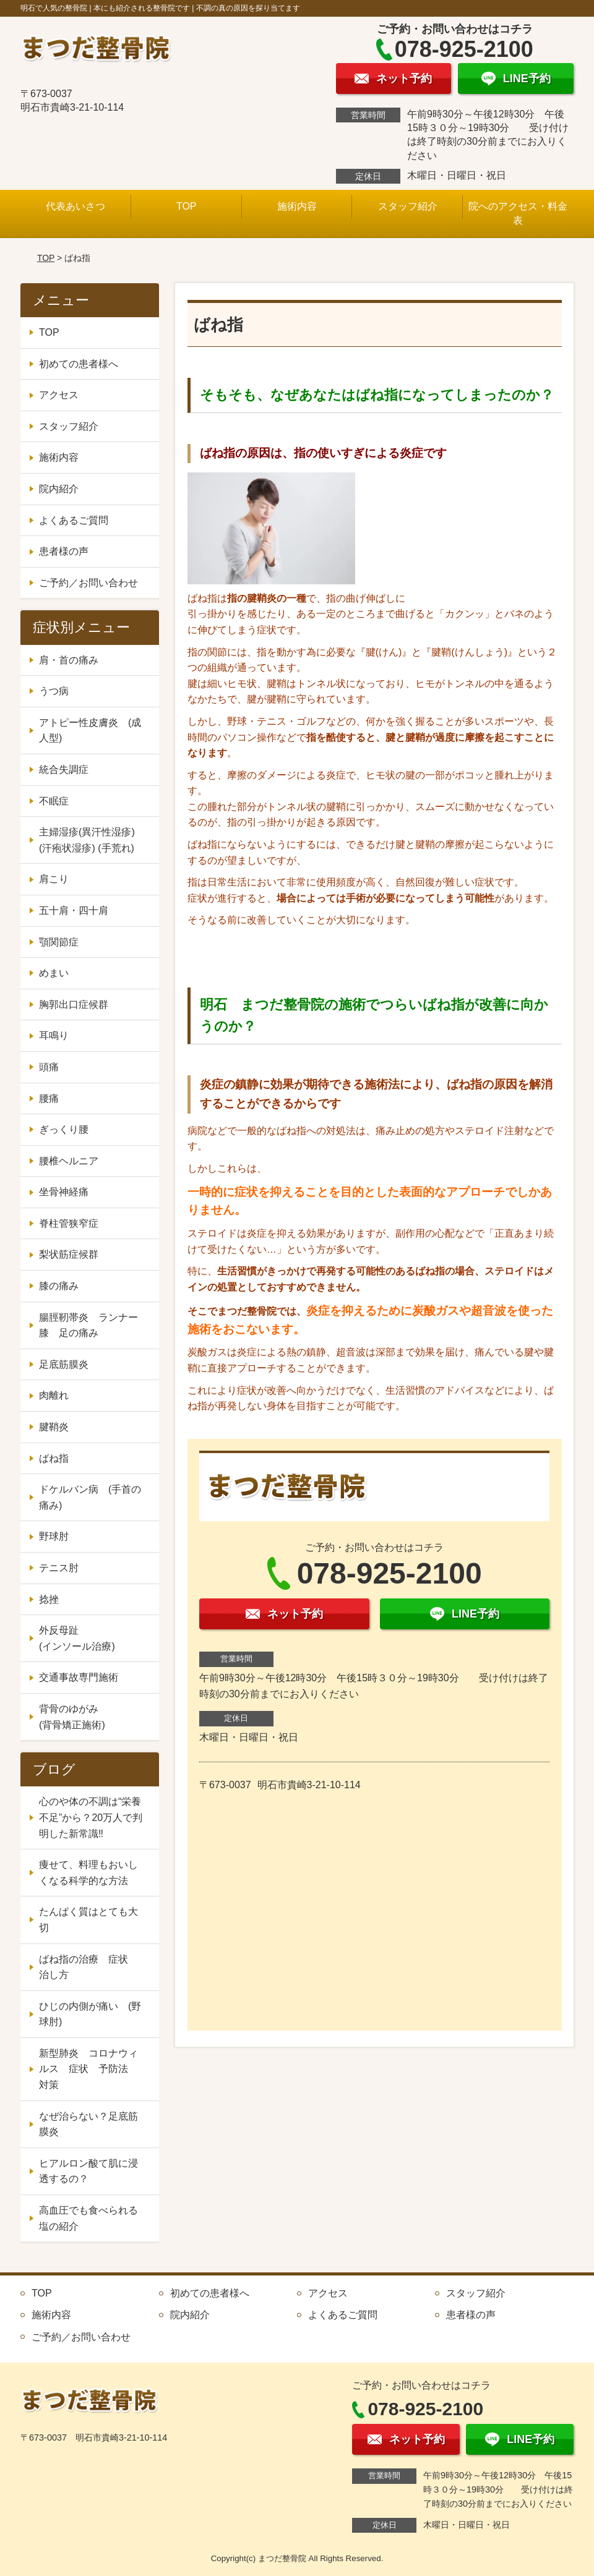 This screenshot has height=2576, width=594. Describe the element at coordinates (297, 206) in the screenshot. I see `施術内容` at that location.